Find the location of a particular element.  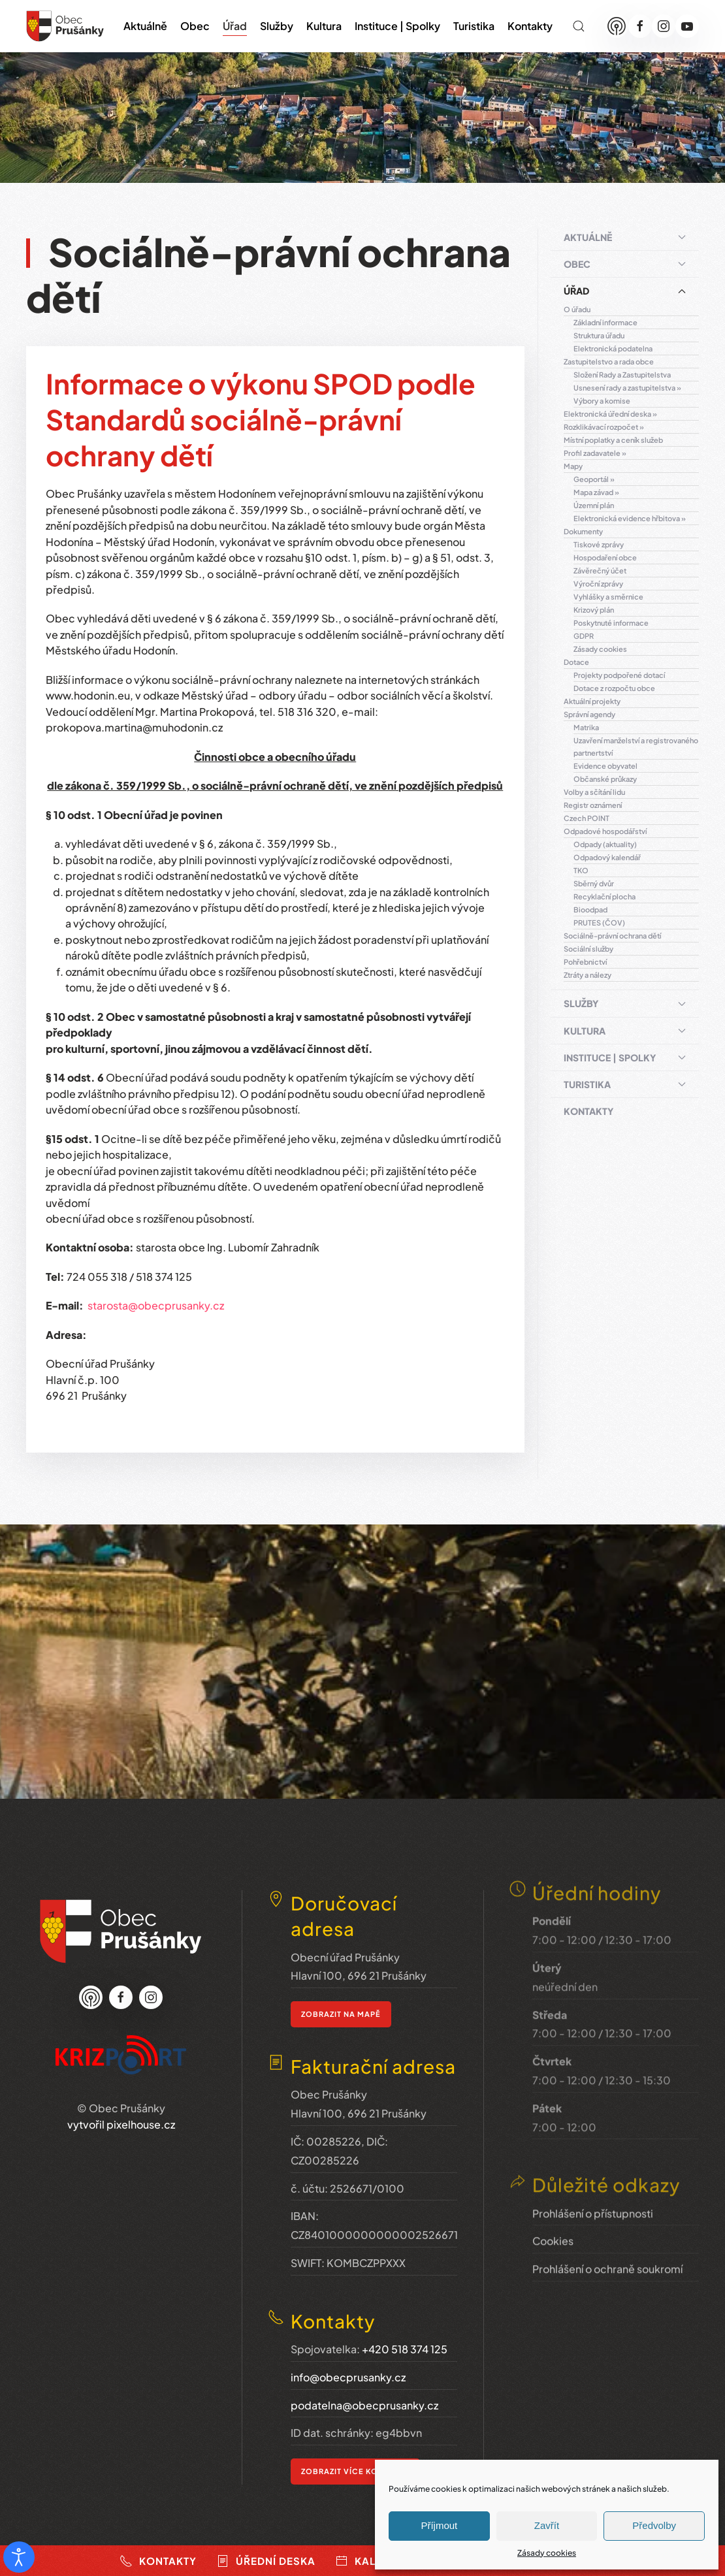

Recyklační plocha is located at coordinates (604, 896).